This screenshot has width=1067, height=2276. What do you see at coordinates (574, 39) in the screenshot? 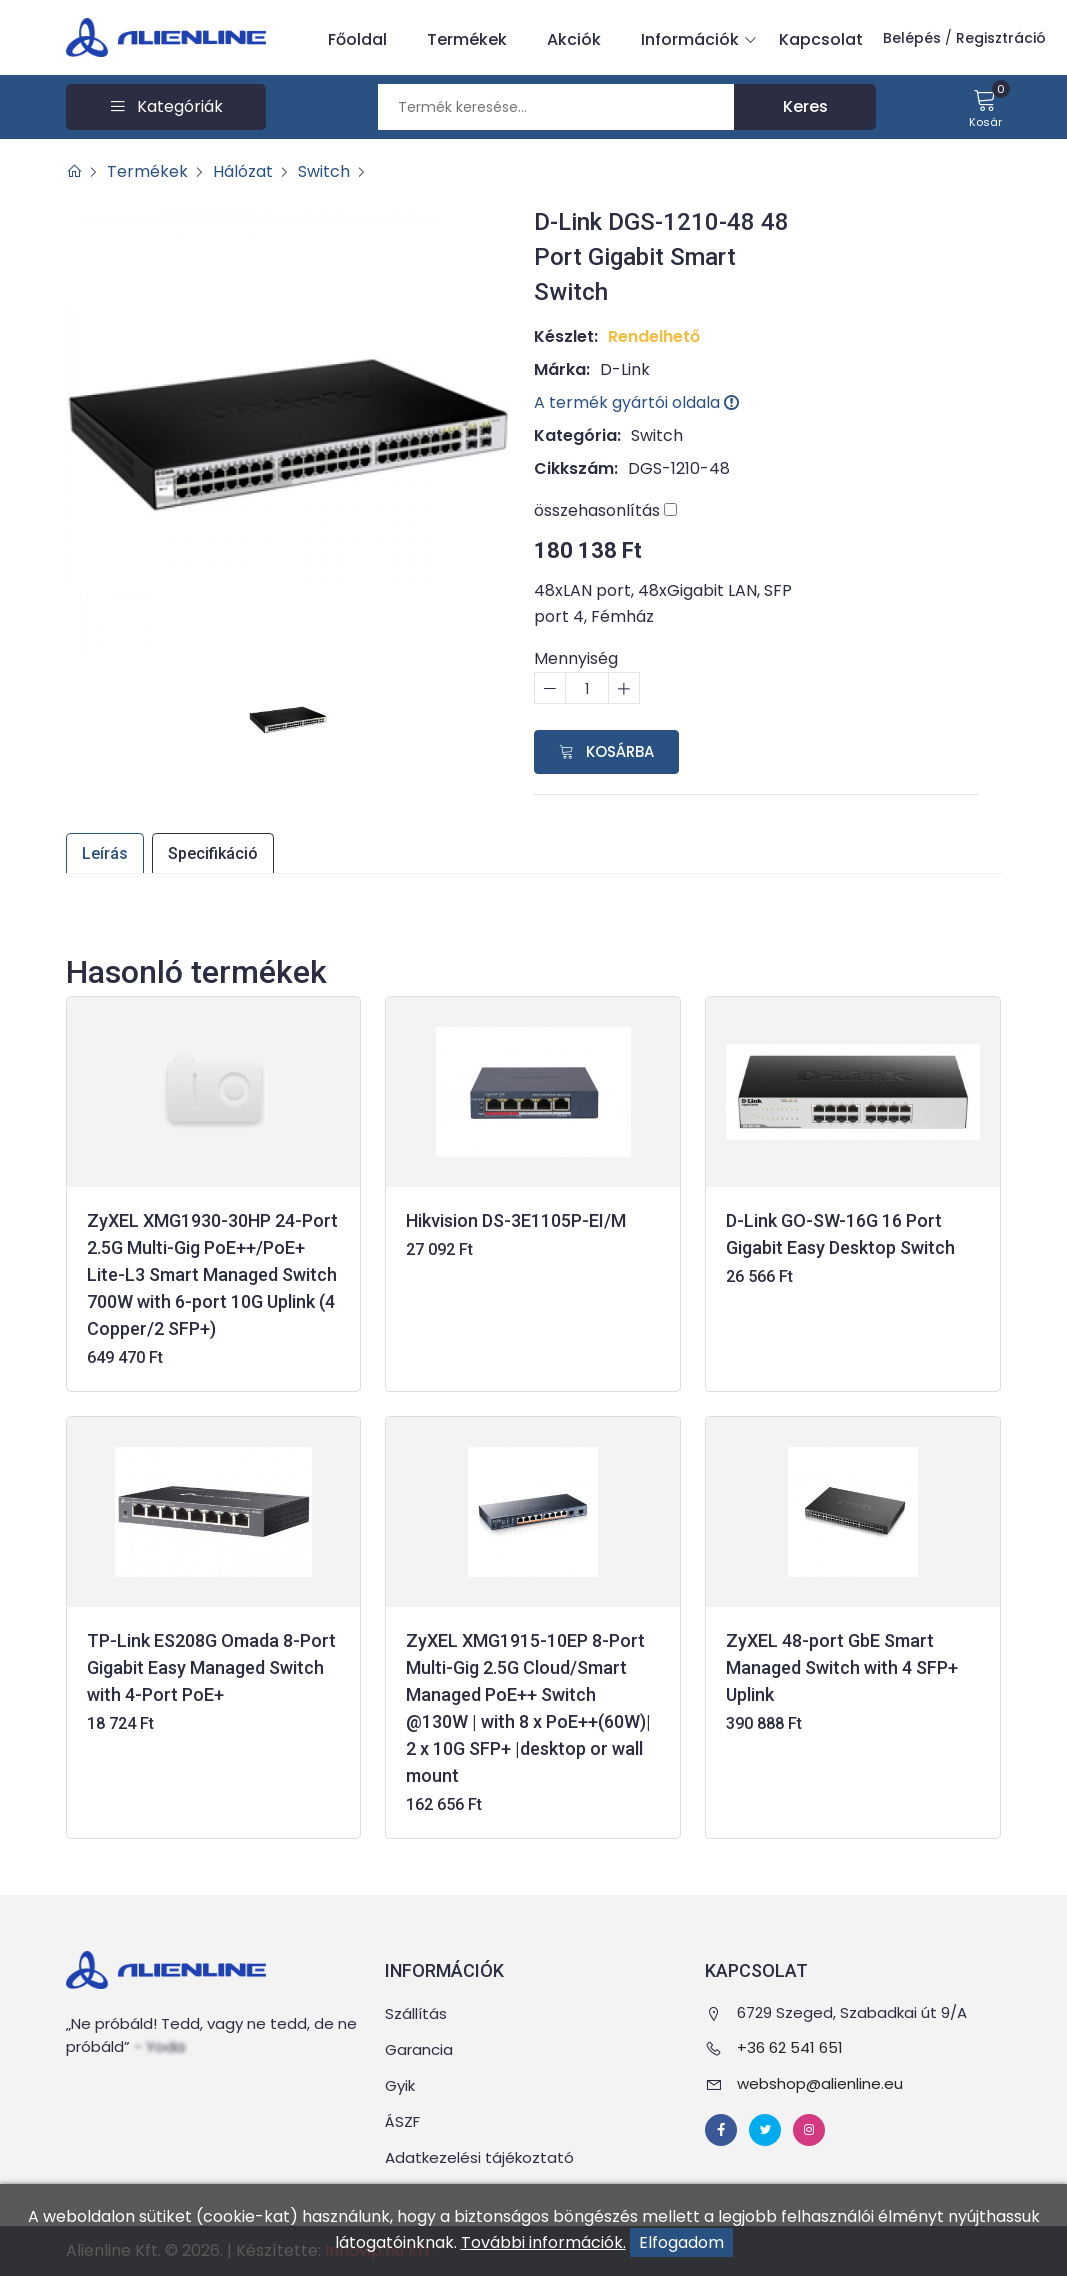
I see `Akciók` at bounding box center [574, 39].